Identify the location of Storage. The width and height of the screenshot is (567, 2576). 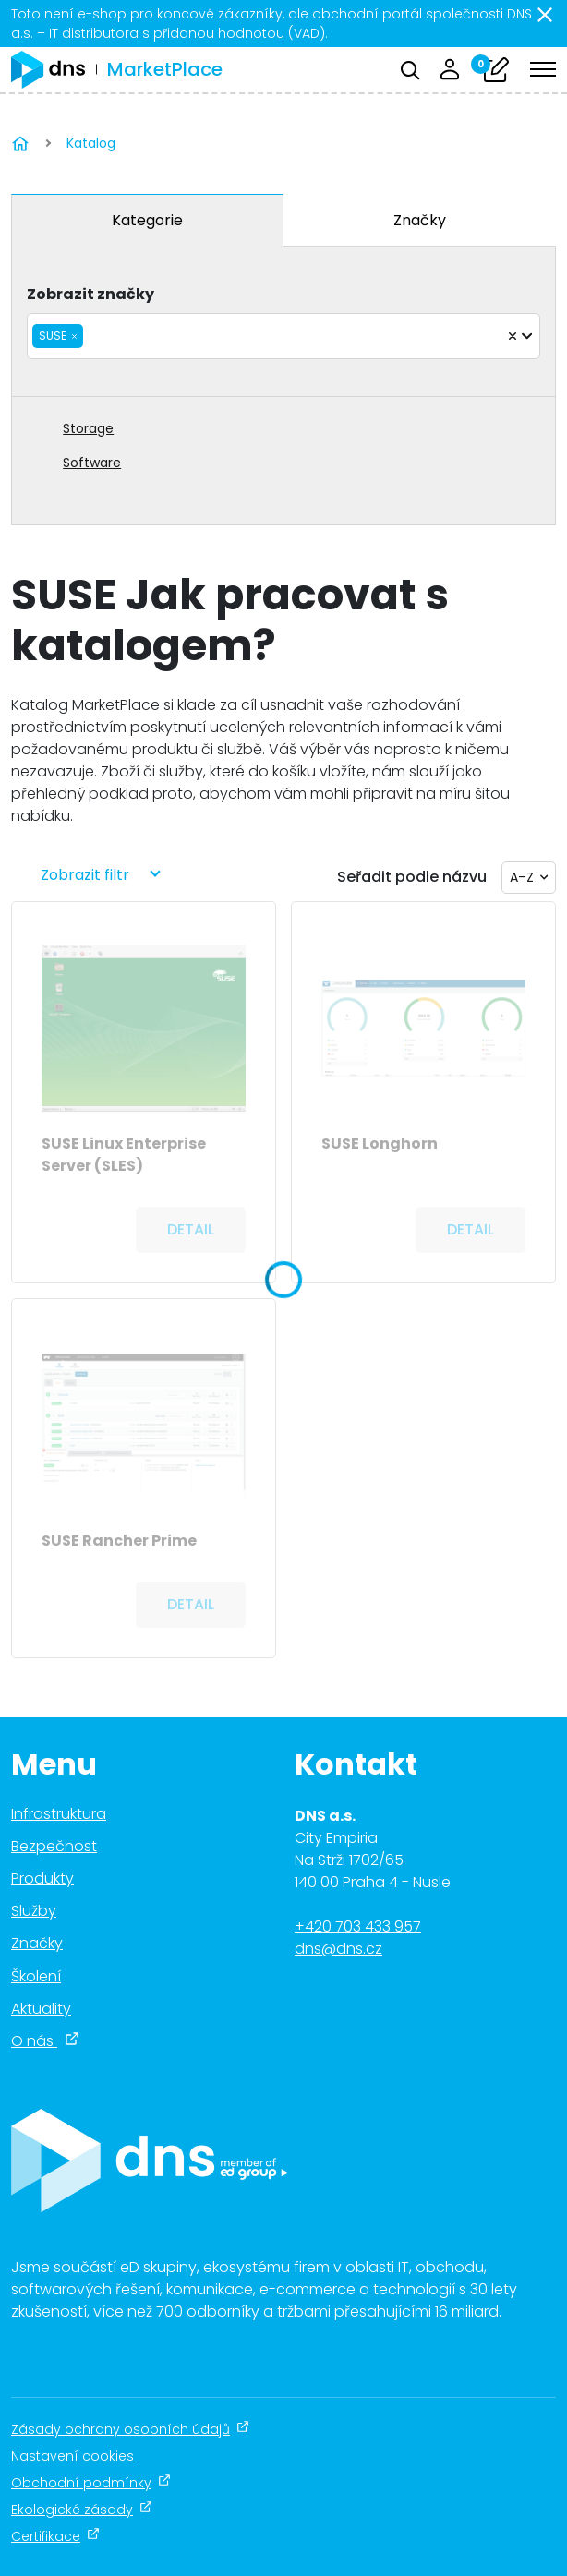
(88, 428).